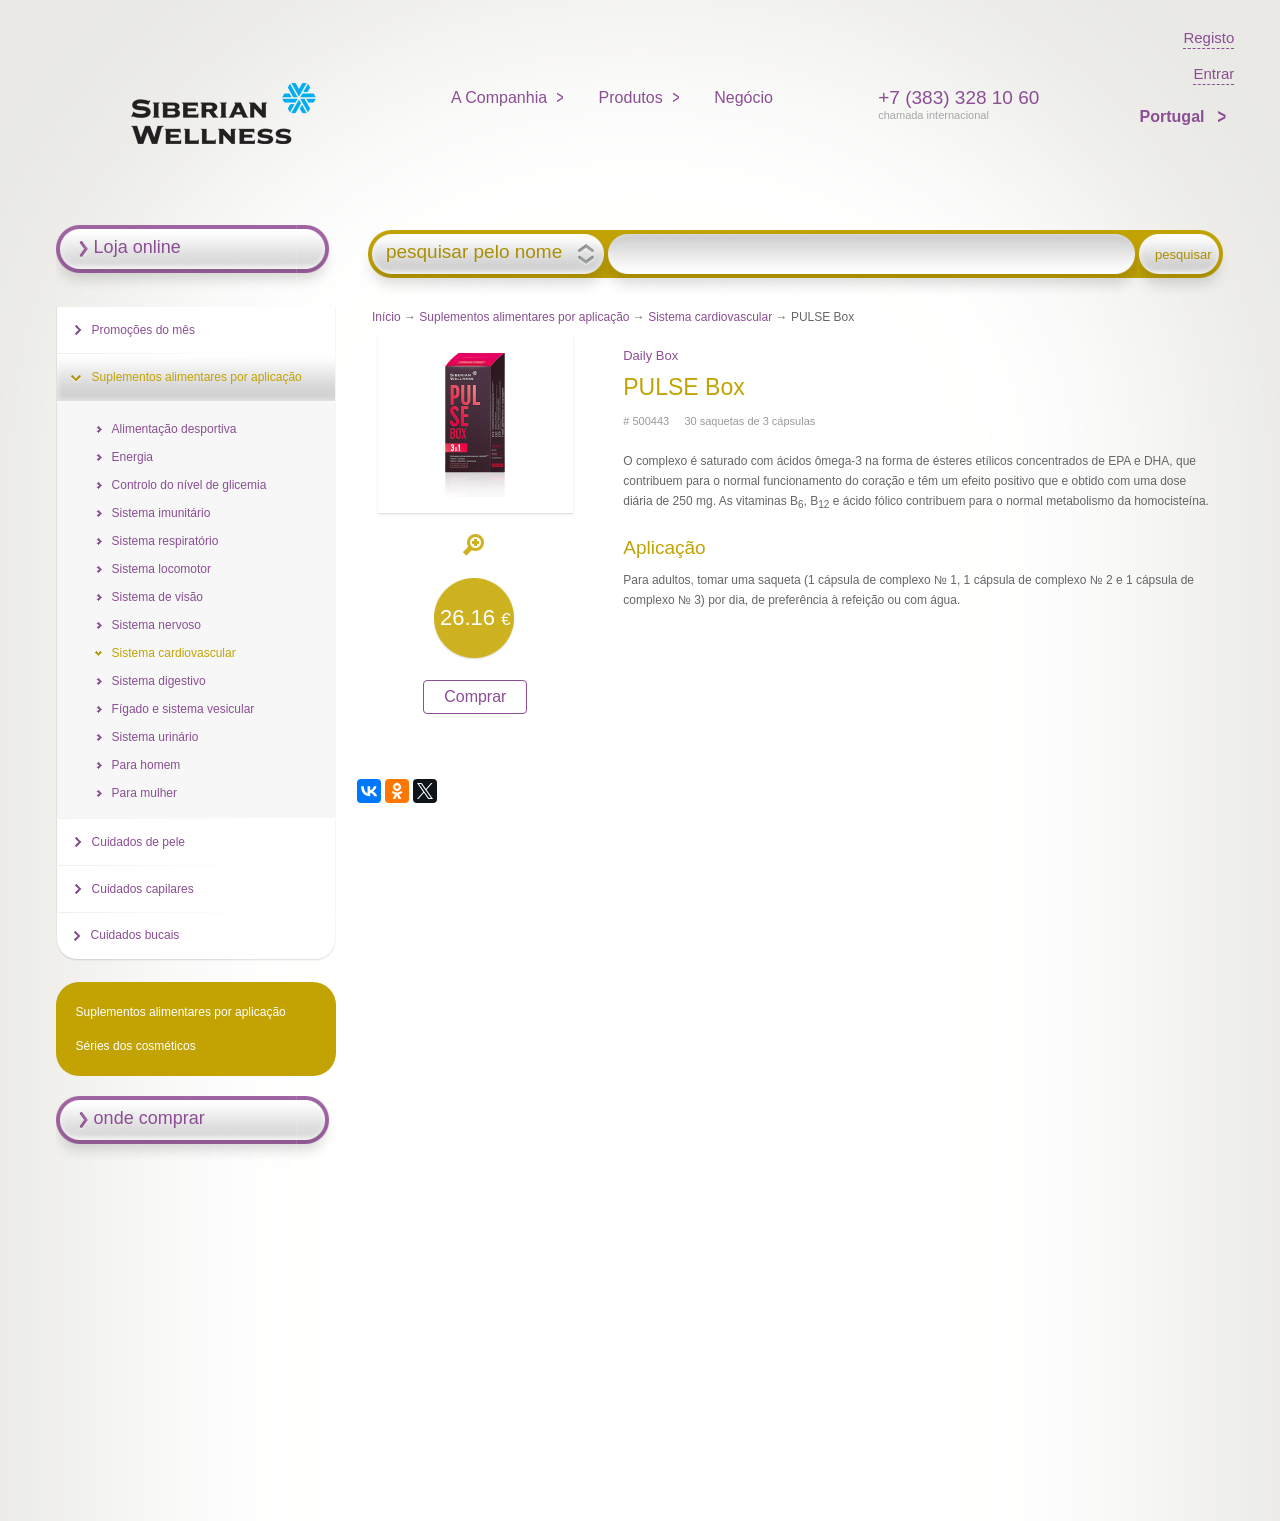  I want to click on Cuidados de pele, so click(138, 842).